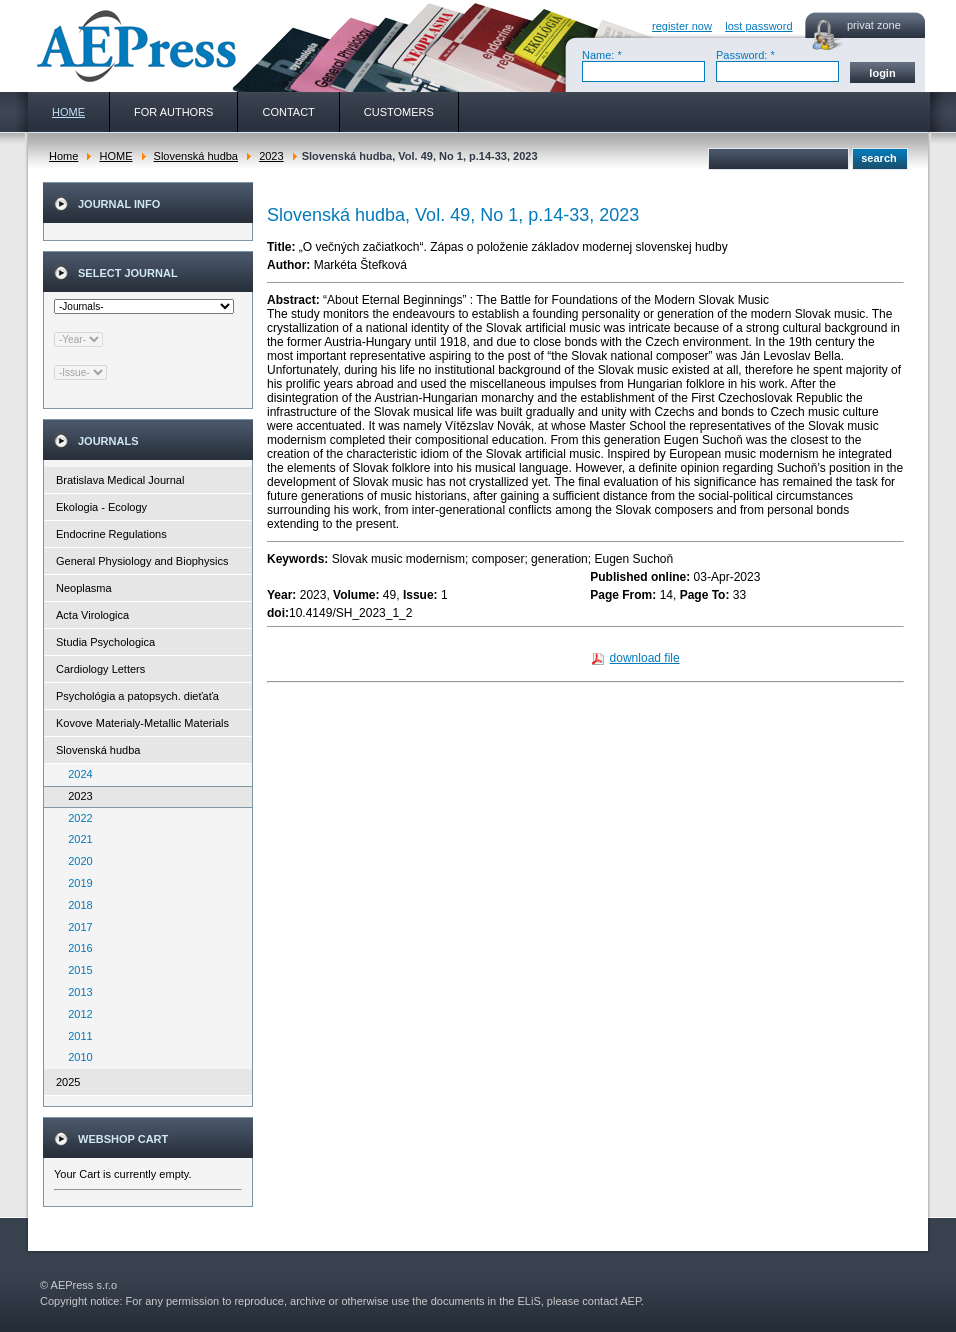 The image size is (956, 1332). What do you see at coordinates (137, 696) in the screenshot?
I see `Psychológia a patopsych. dieťaťa` at bounding box center [137, 696].